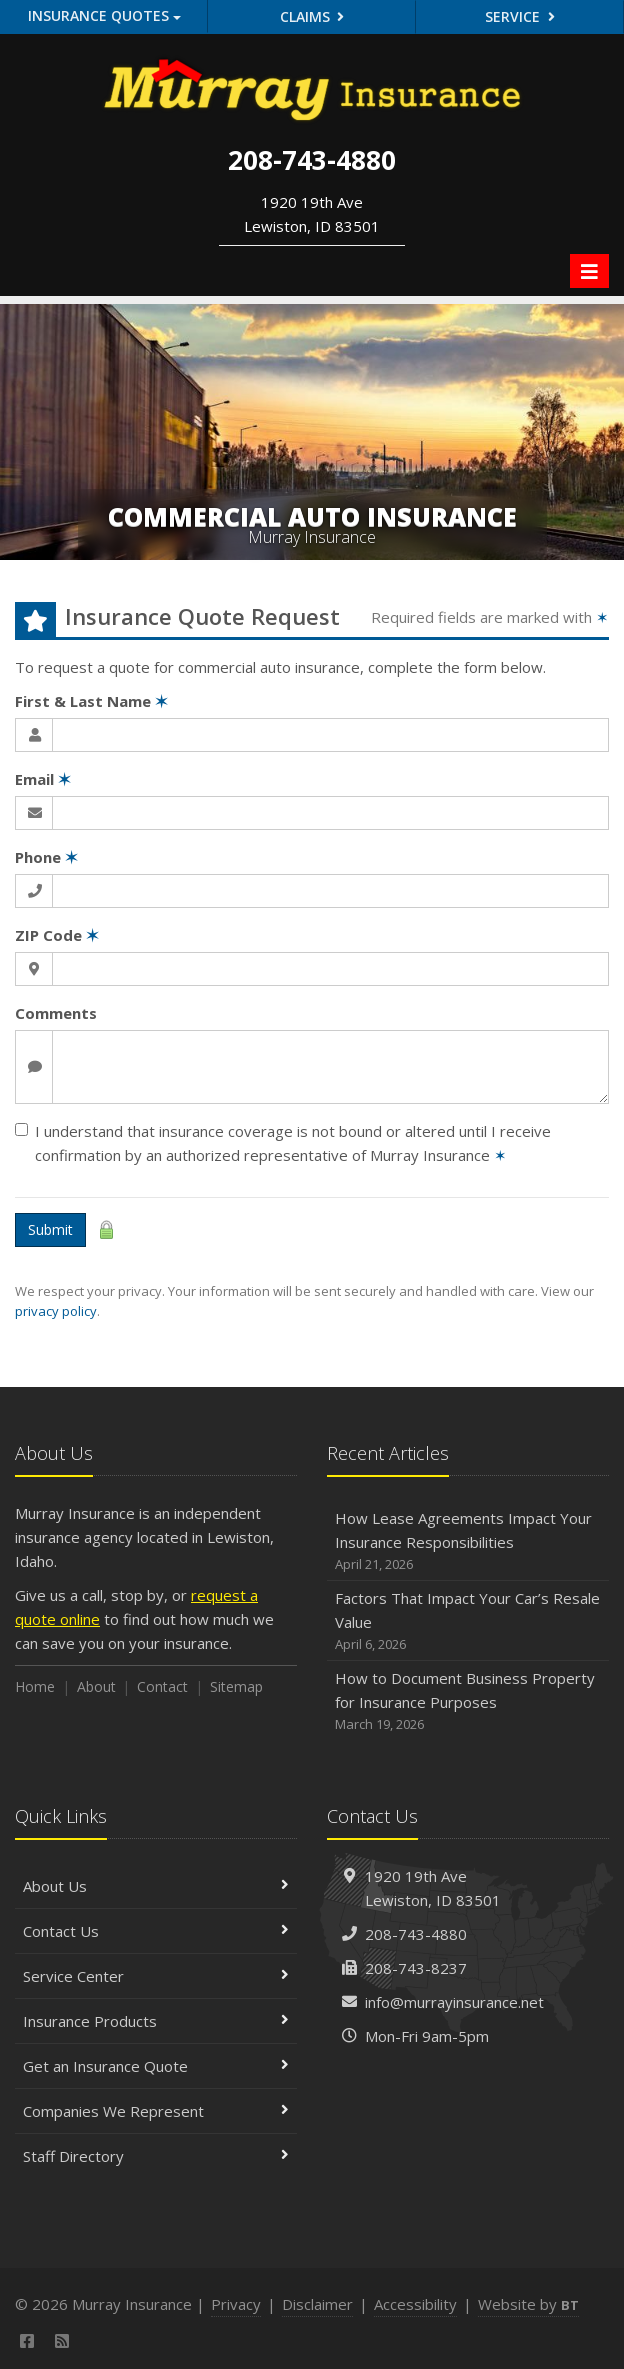 The width and height of the screenshot is (624, 2369). I want to click on Factors That Impact Your Car’s Resale Value, so click(468, 1621).